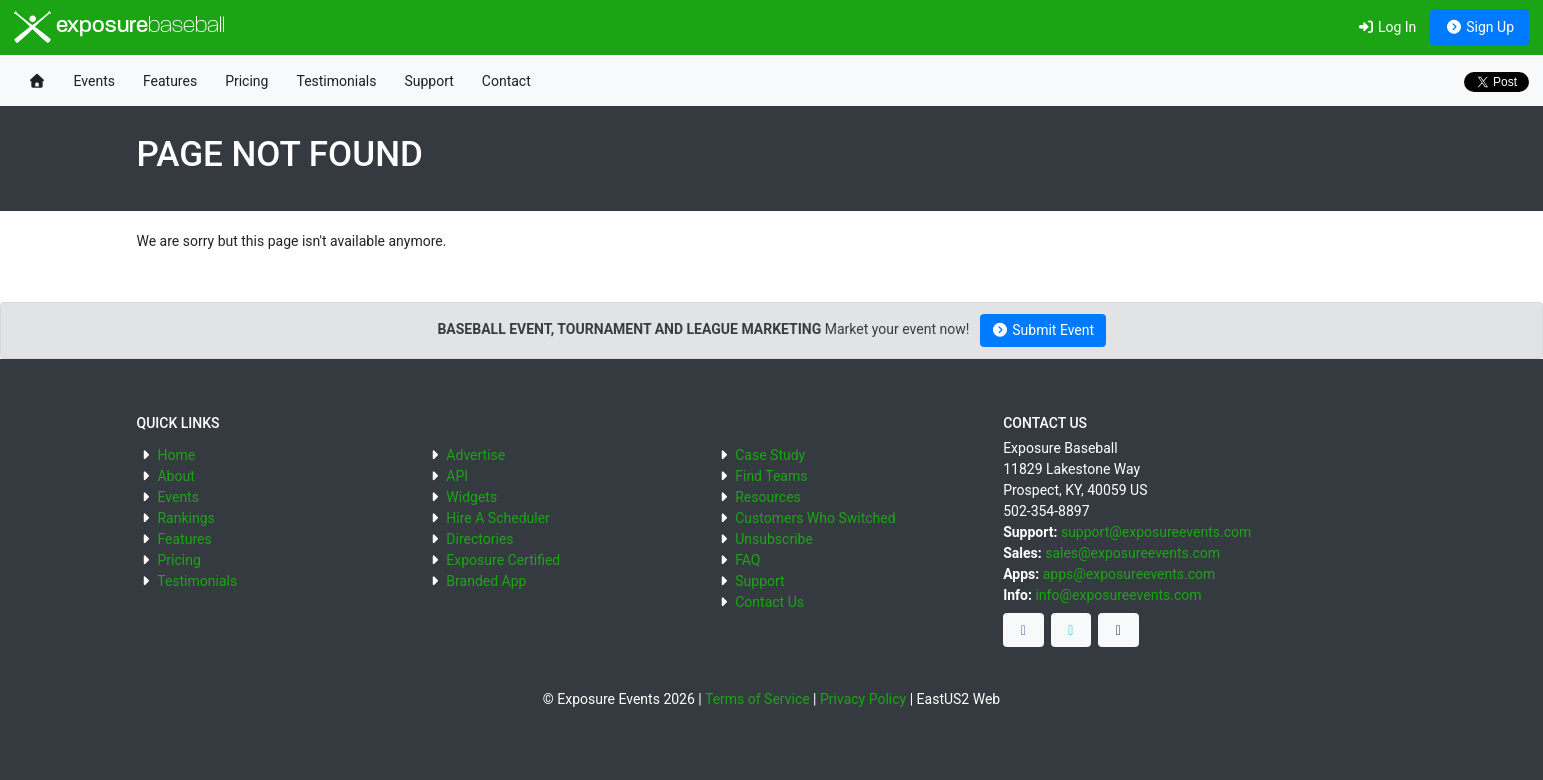  I want to click on Hire A Scheduler, so click(497, 518).